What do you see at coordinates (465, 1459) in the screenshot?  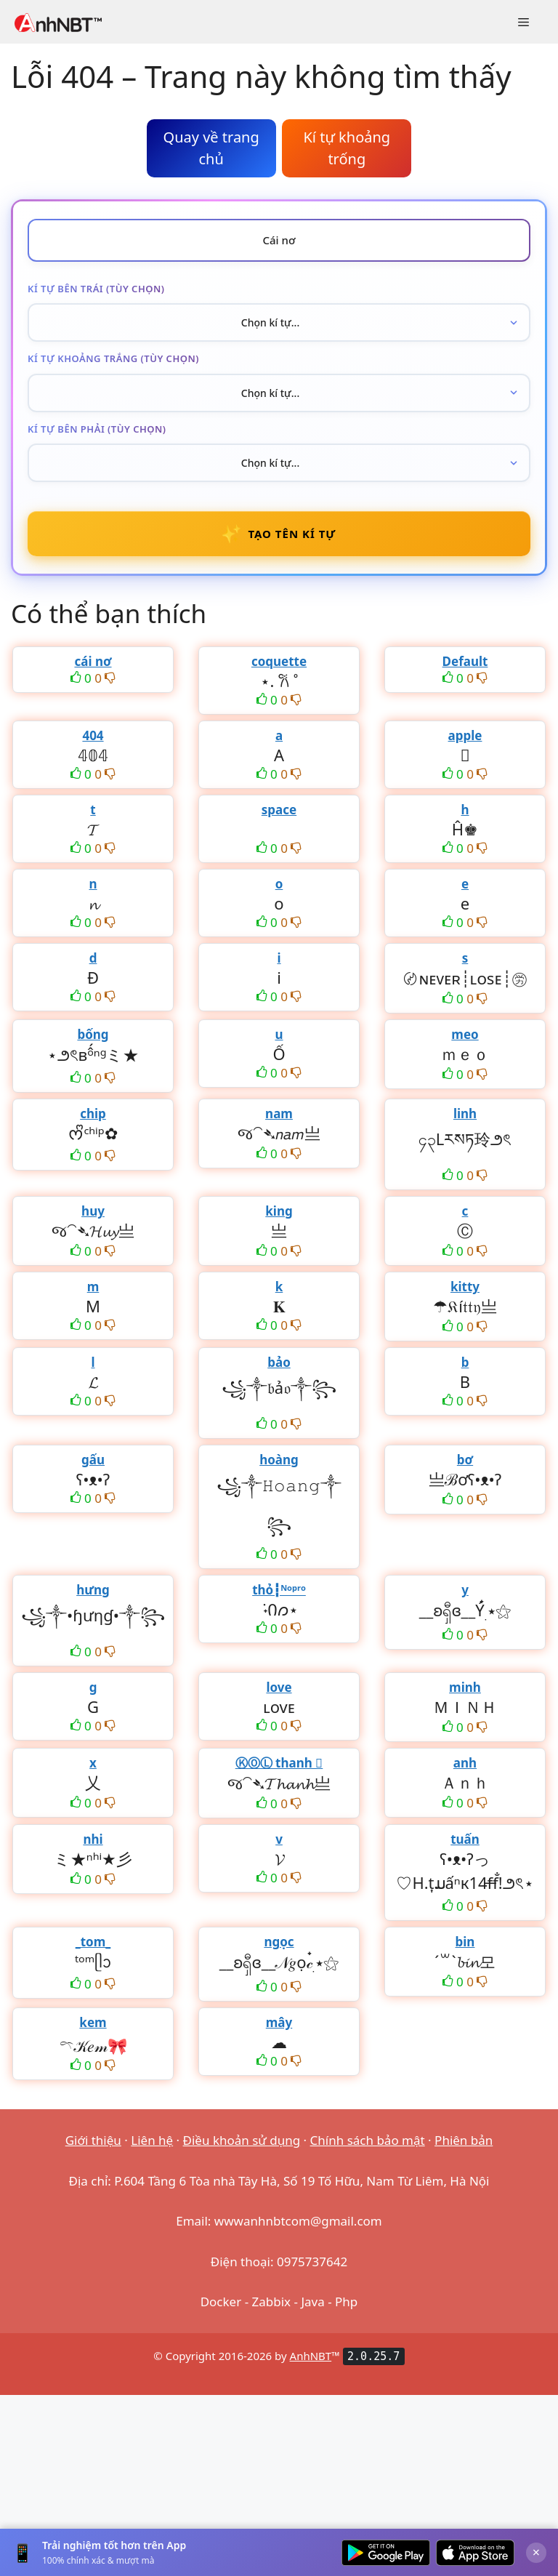 I see `bơ` at bounding box center [465, 1459].